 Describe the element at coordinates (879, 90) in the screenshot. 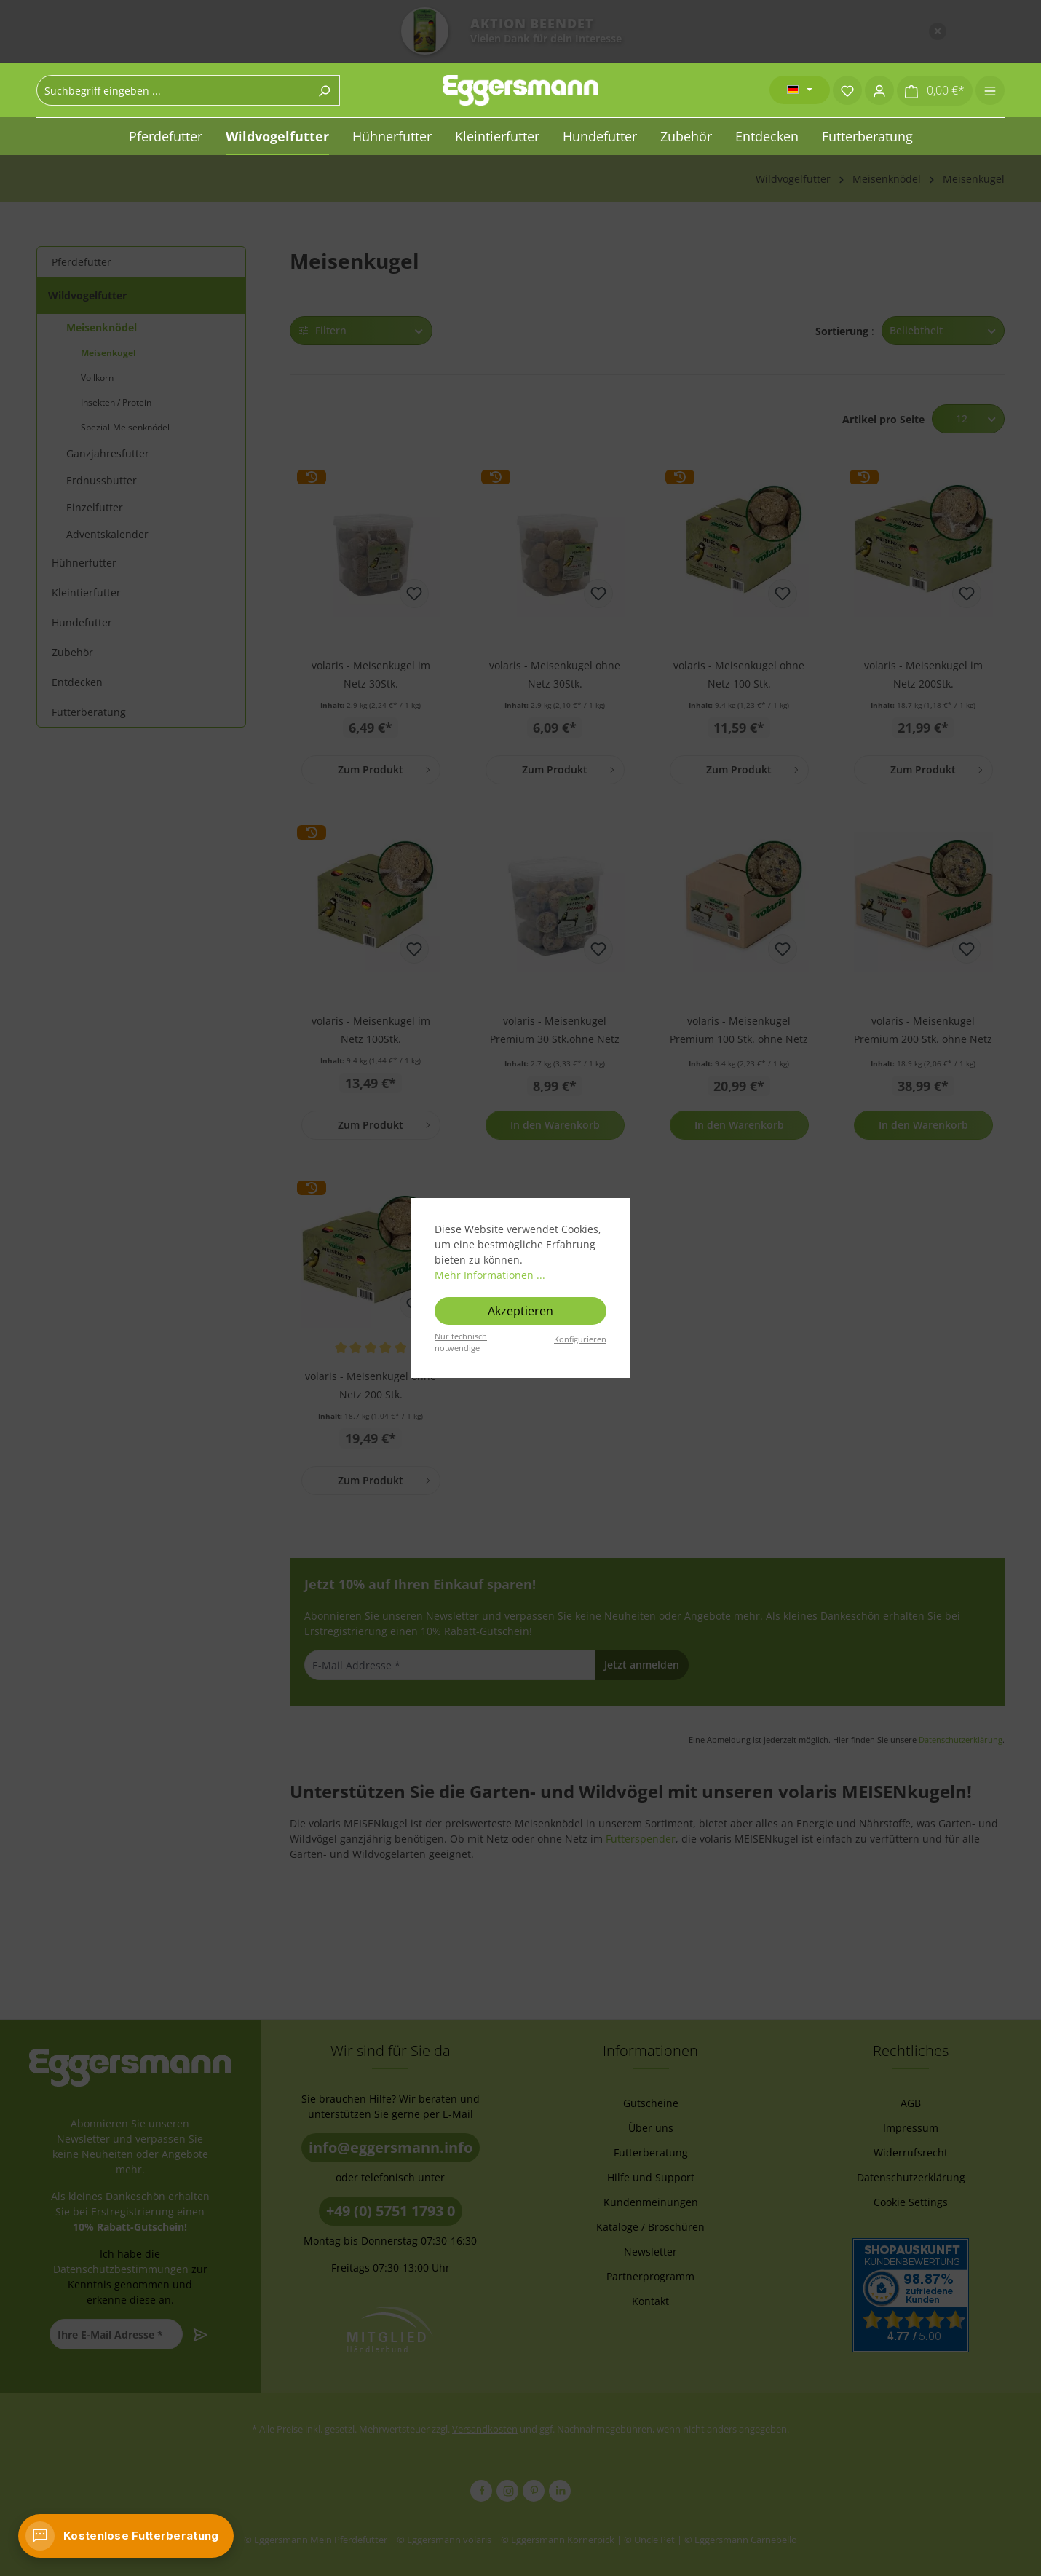

I see `[Ihr Konto]` at that location.